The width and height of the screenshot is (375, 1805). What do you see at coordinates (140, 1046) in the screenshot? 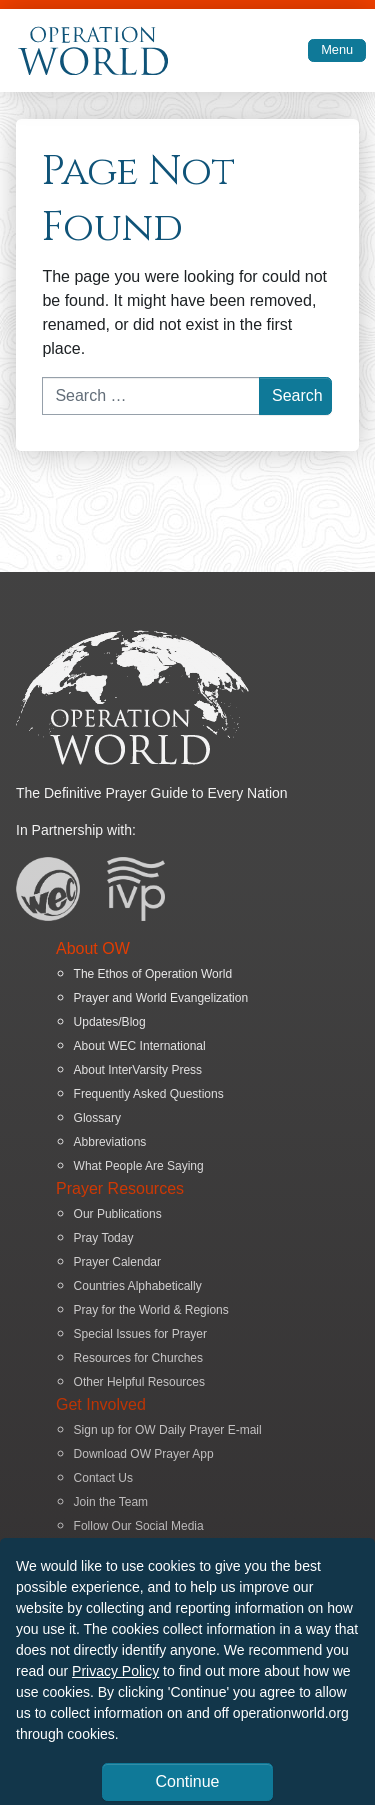
I see `About WEC International` at bounding box center [140, 1046].